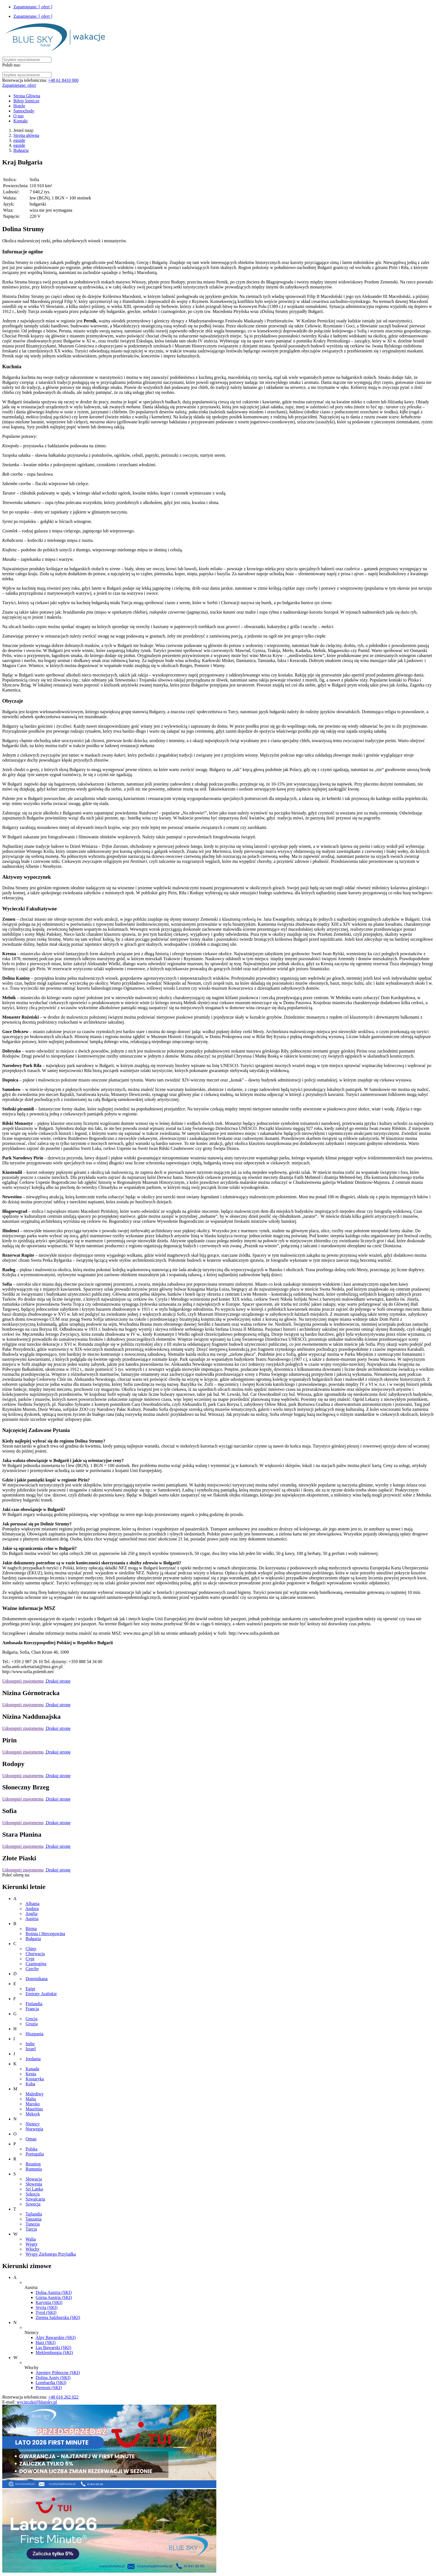  What do you see at coordinates (35, 2078) in the screenshot?
I see `Kostaryka` at bounding box center [35, 2078].